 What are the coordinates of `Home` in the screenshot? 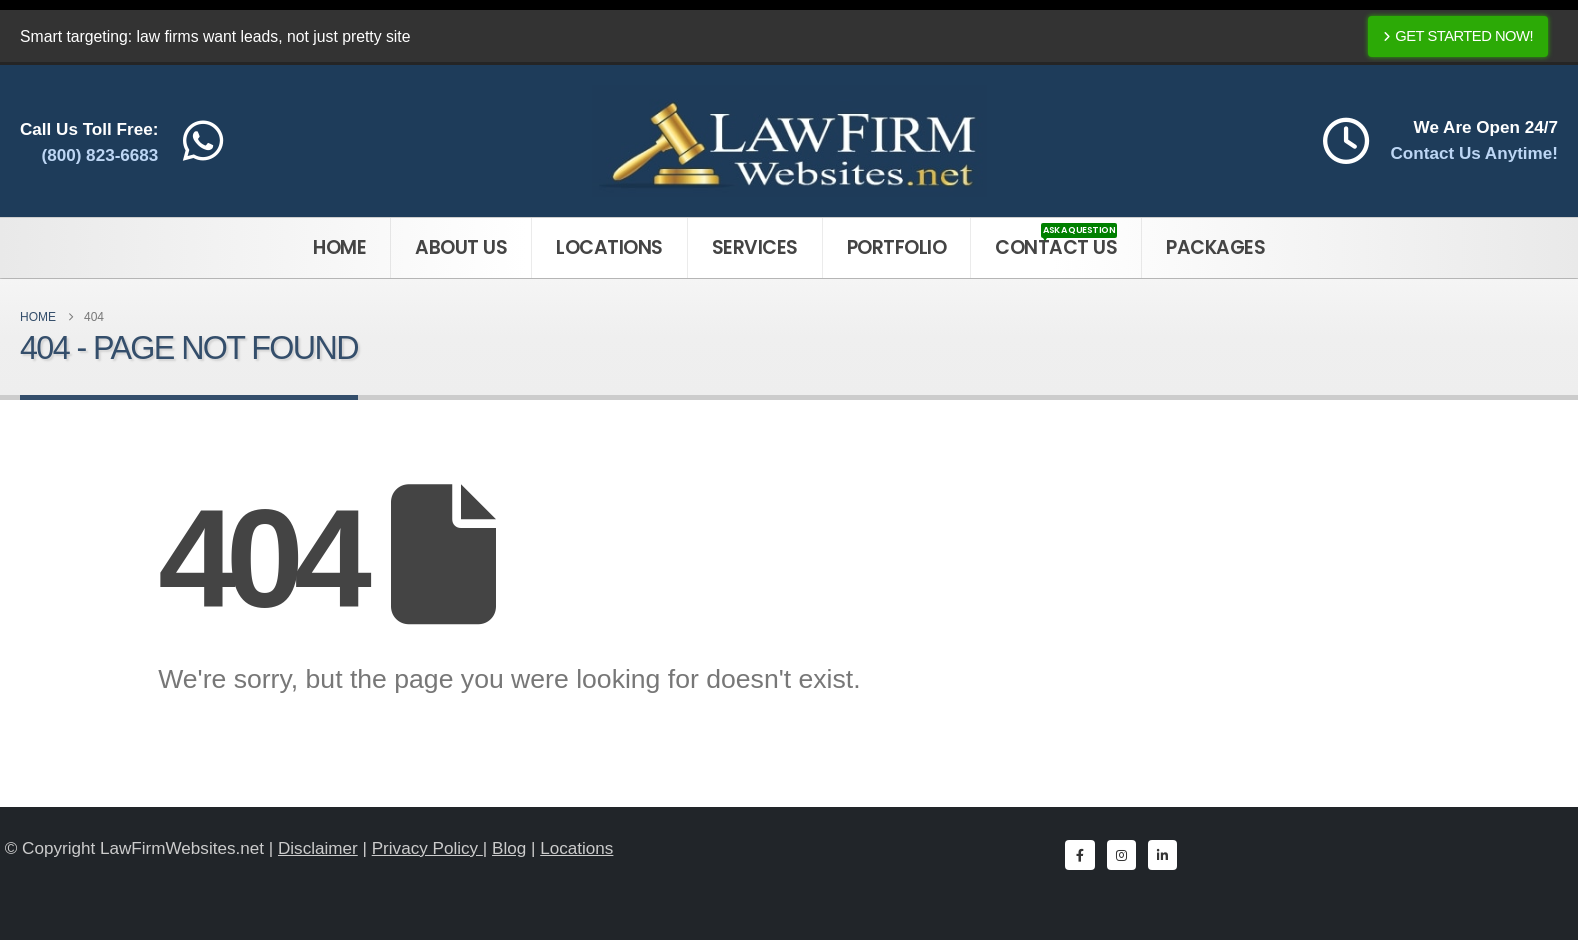 It's located at (339, 247).